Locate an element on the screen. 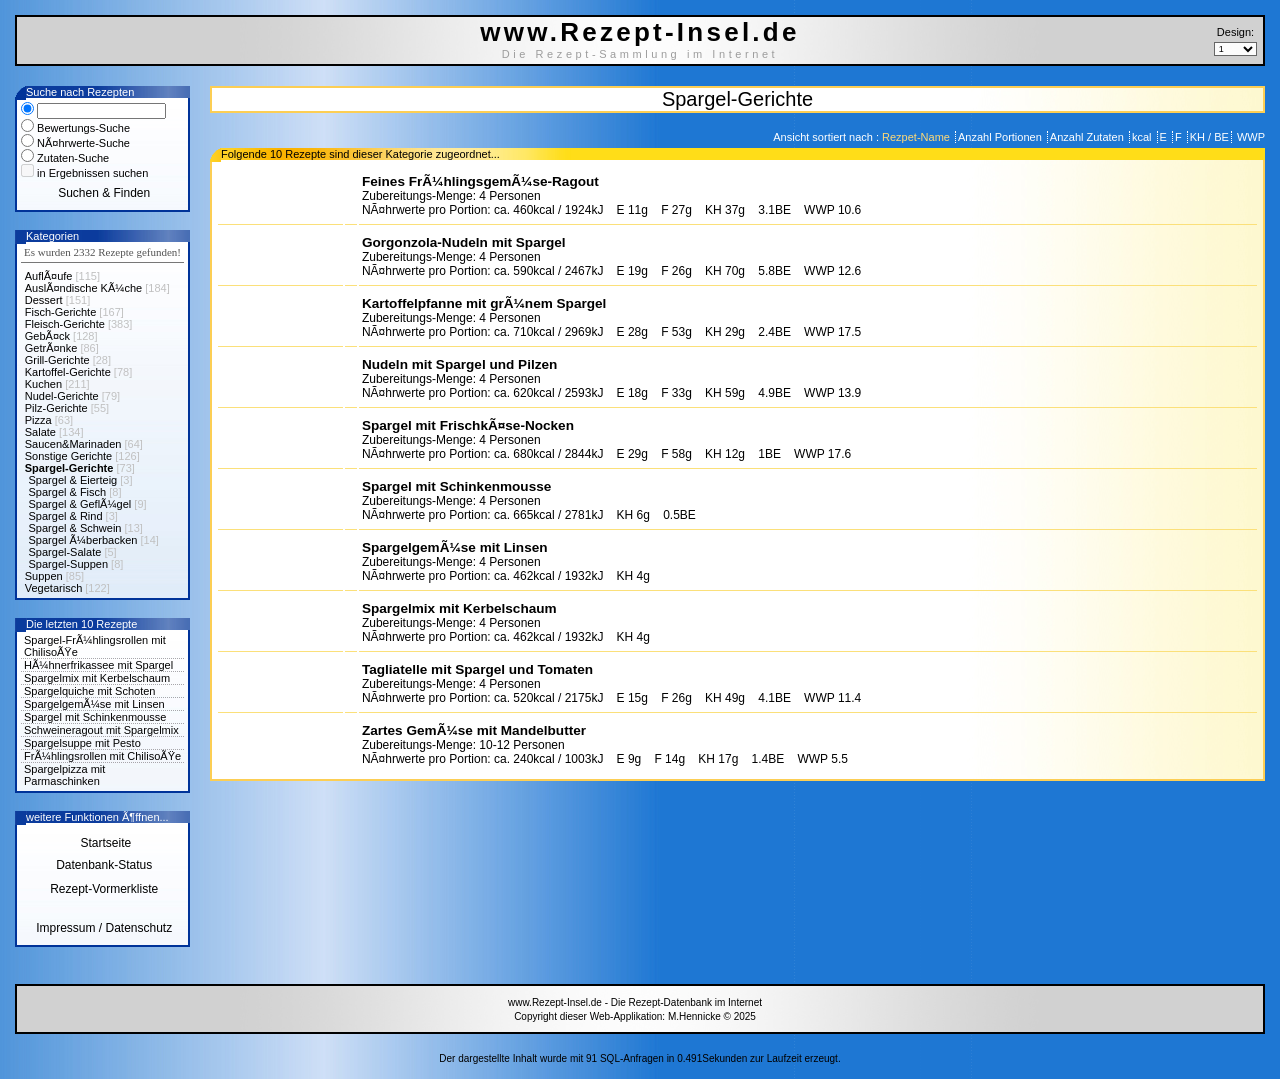 Image resolution: width=1280 pixels, height=1079 pixels. Pilz-Gerichte is located at coordinates (56, 408).